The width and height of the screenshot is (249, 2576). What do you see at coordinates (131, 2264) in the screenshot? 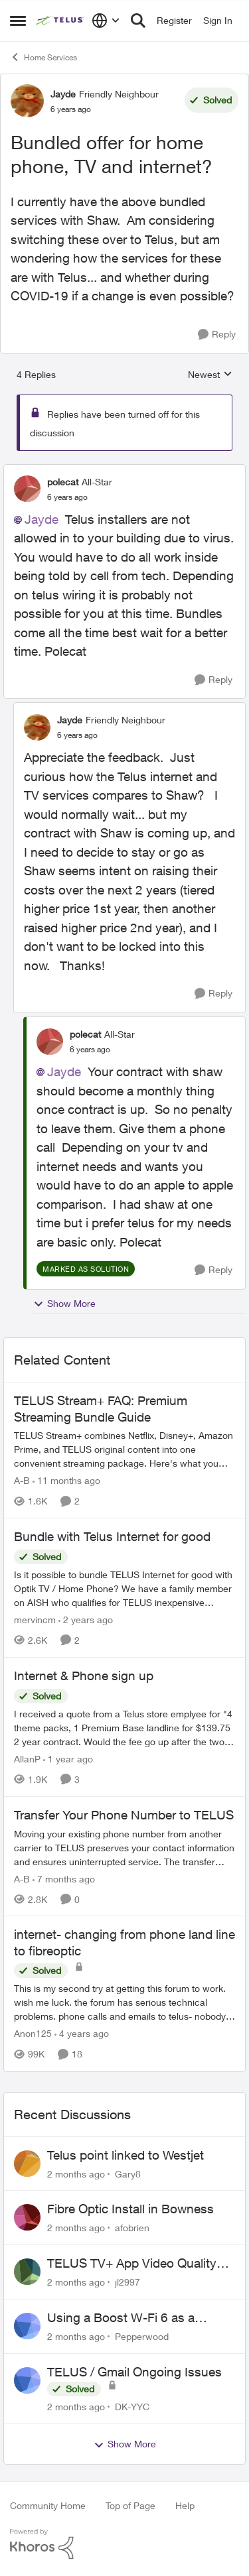
I see `TELUS TV+ App Video Quality Issues` at bounding box center [131, 2264].